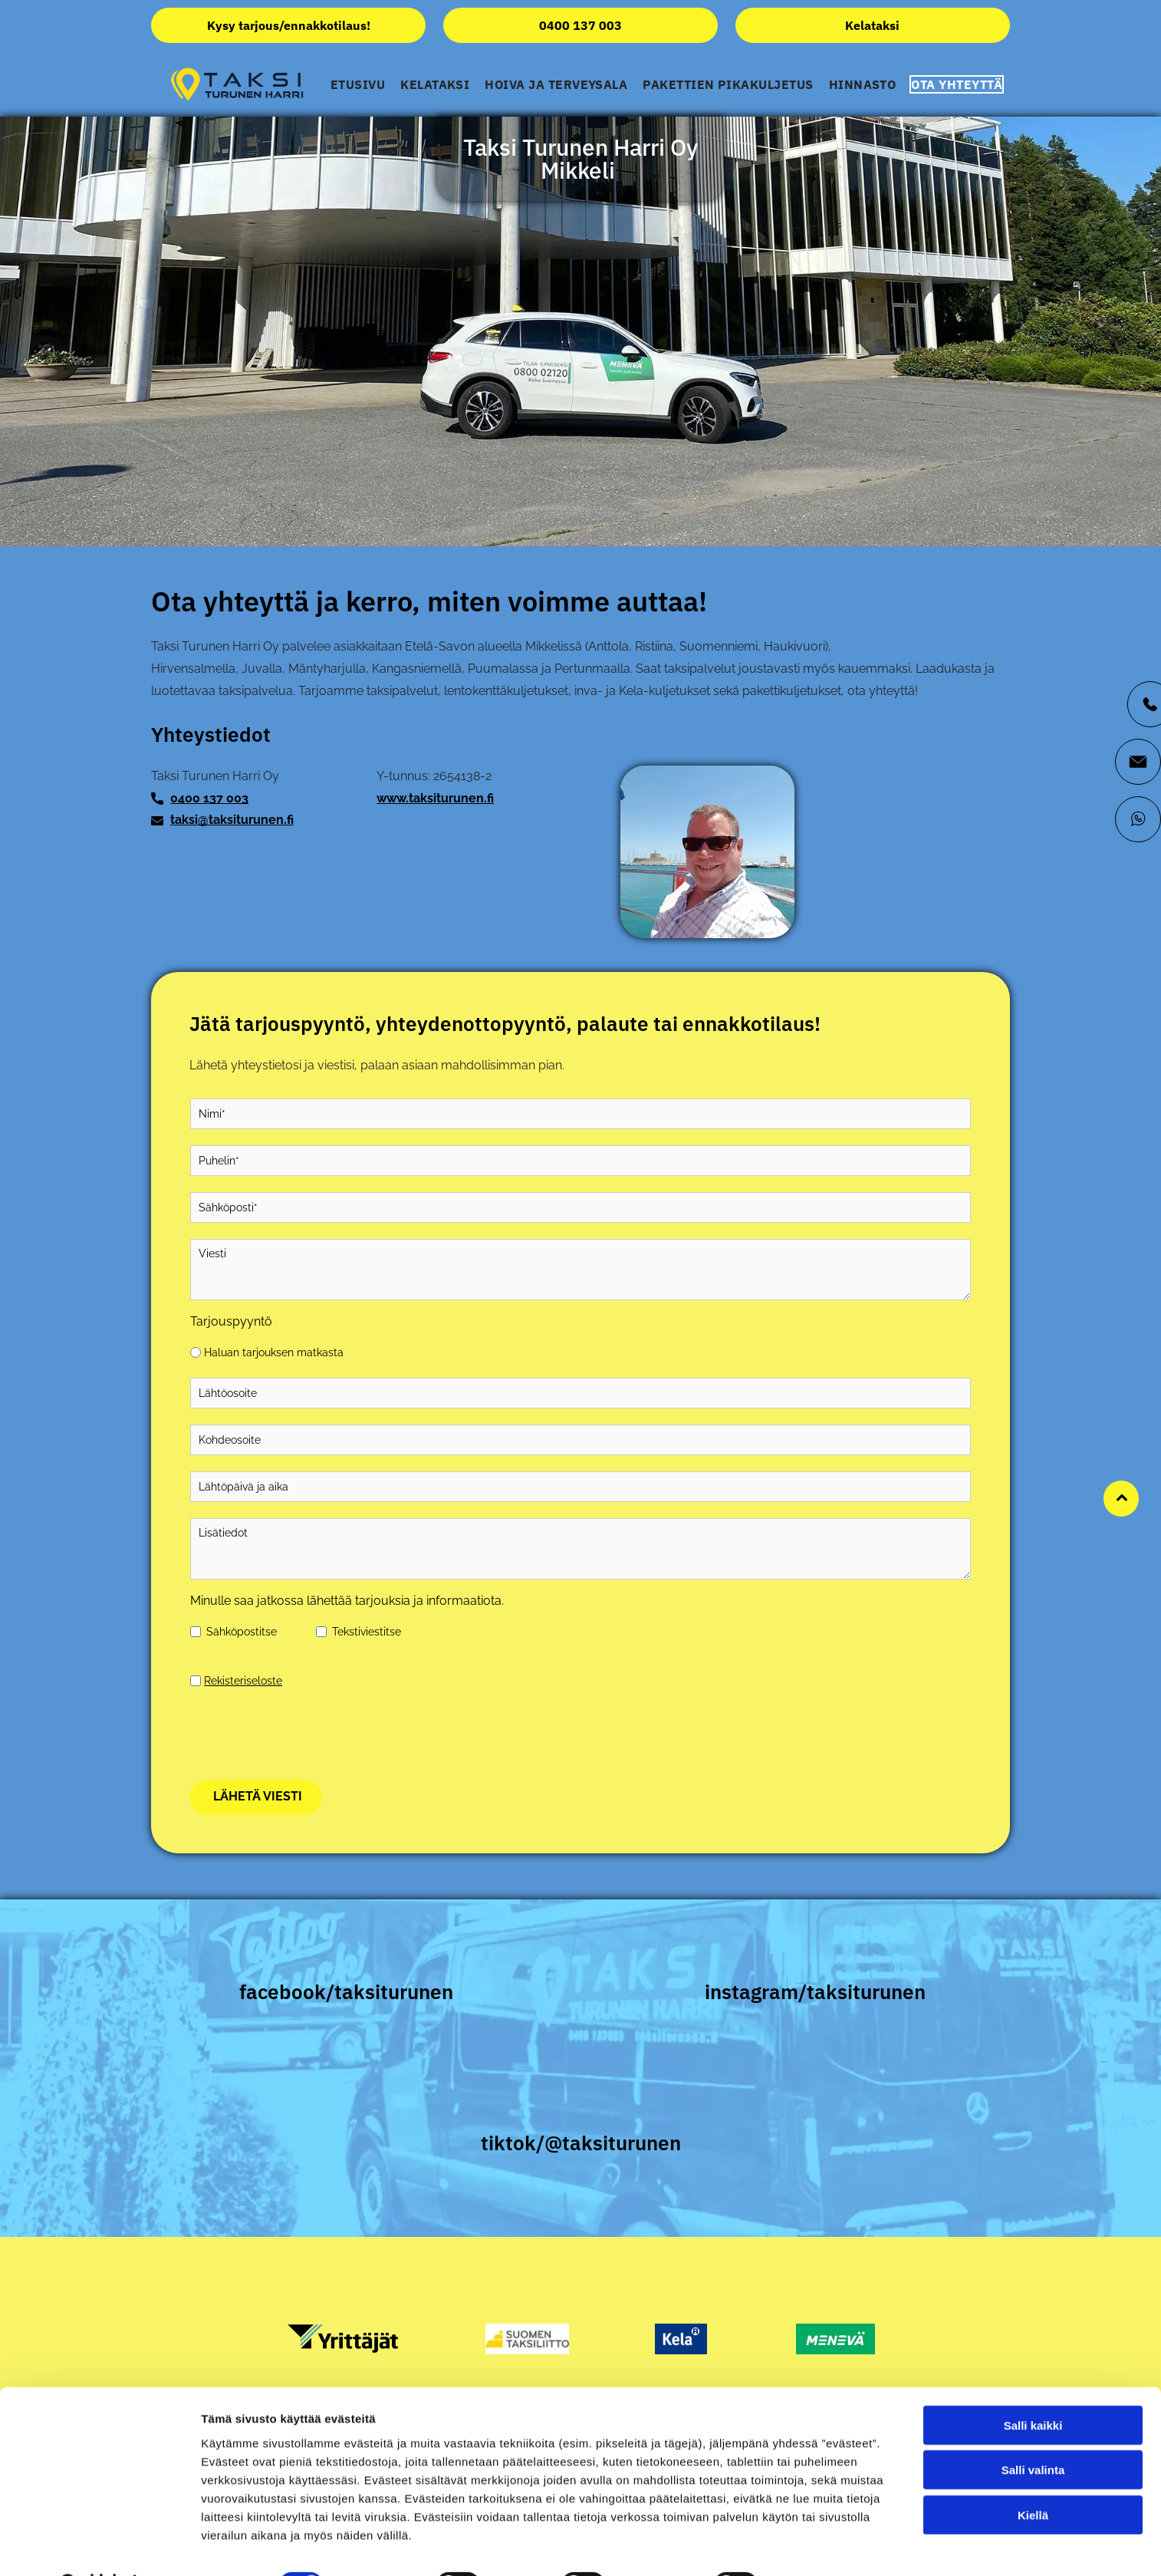 This screenshot has height=2576, width=1161. Describe the element at coordinates (1033, 2482) in the screenshot. I see `Salli valinta` at that location.